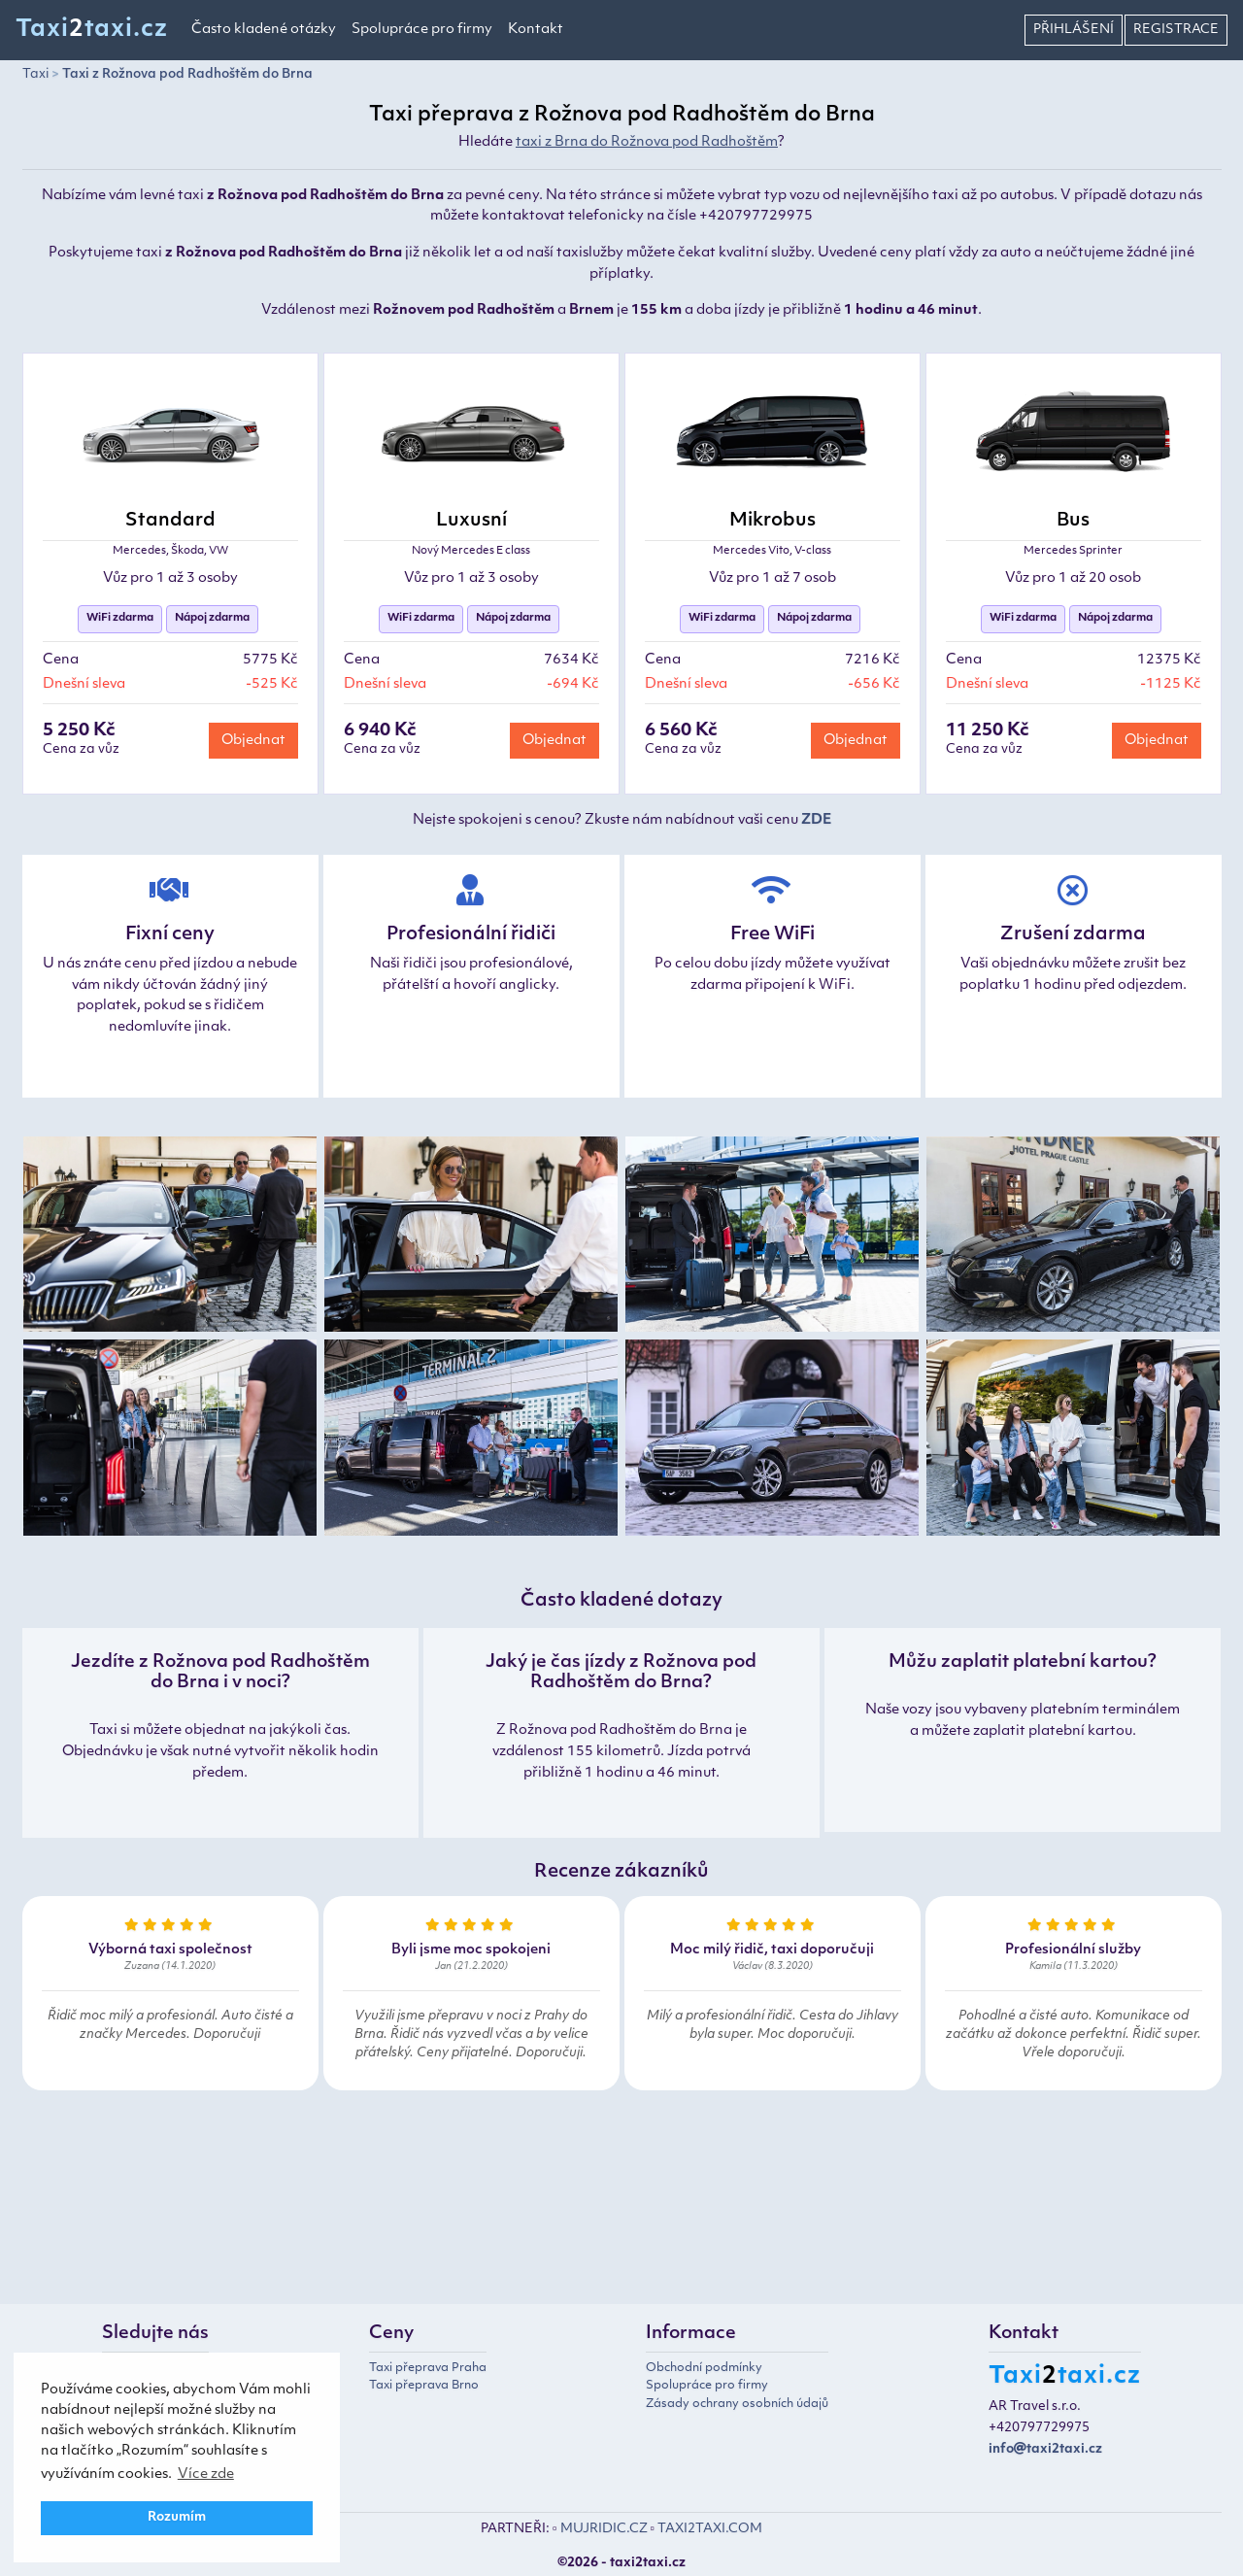 This screenshot has height=2576, width=1243. I want to click on Taxi z Rožnova pod Radhoštěm do Brna, so click(187, 74).